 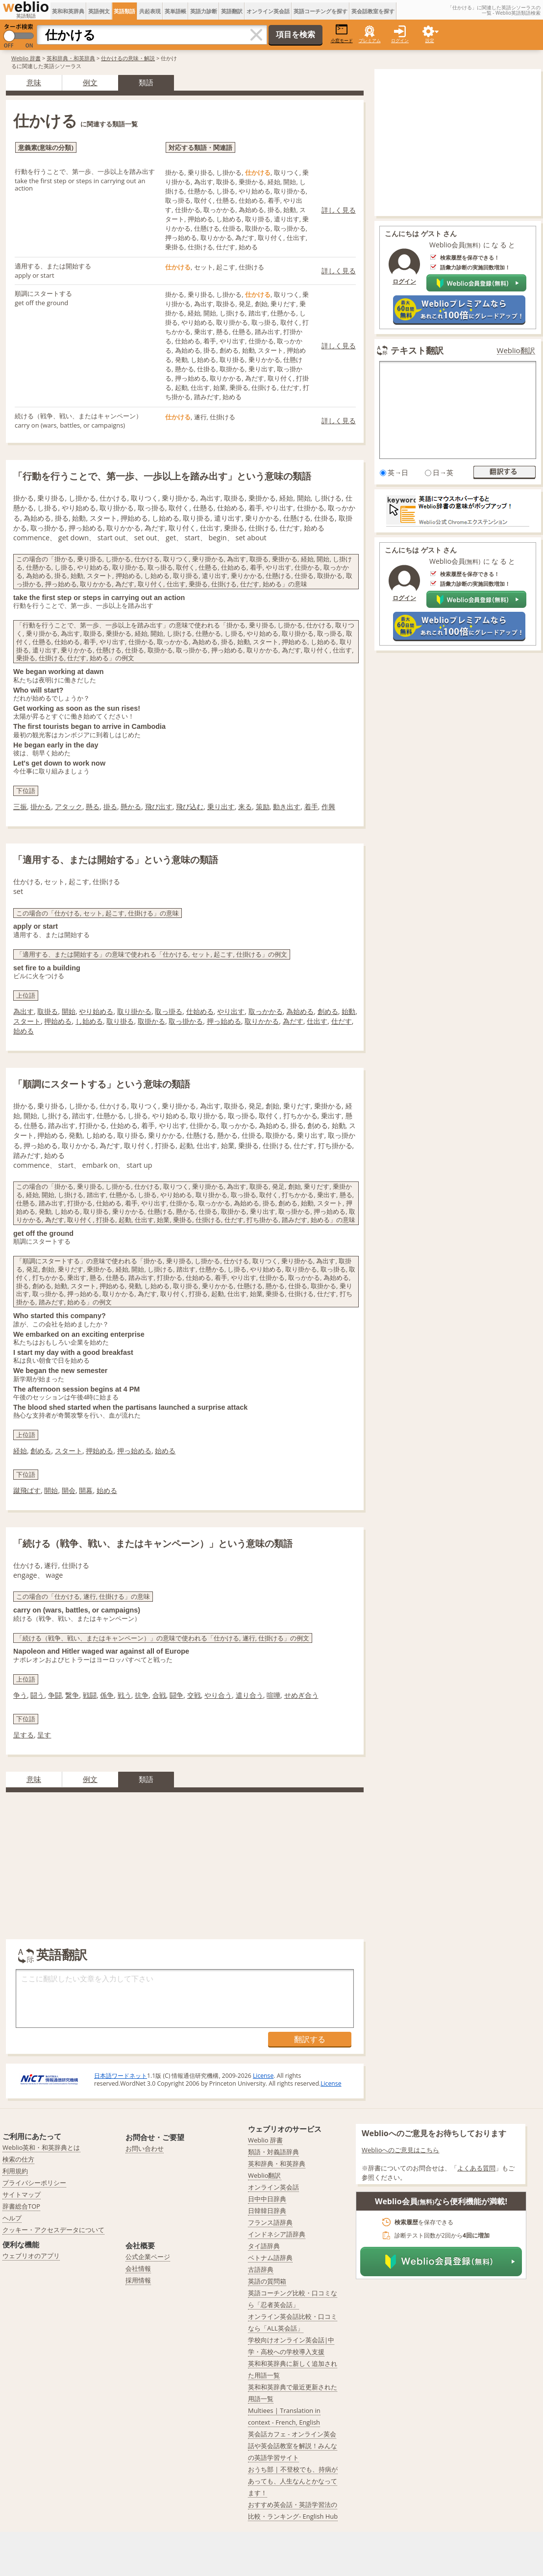 I want to click on 繋争, so click(x=72, y=1695).